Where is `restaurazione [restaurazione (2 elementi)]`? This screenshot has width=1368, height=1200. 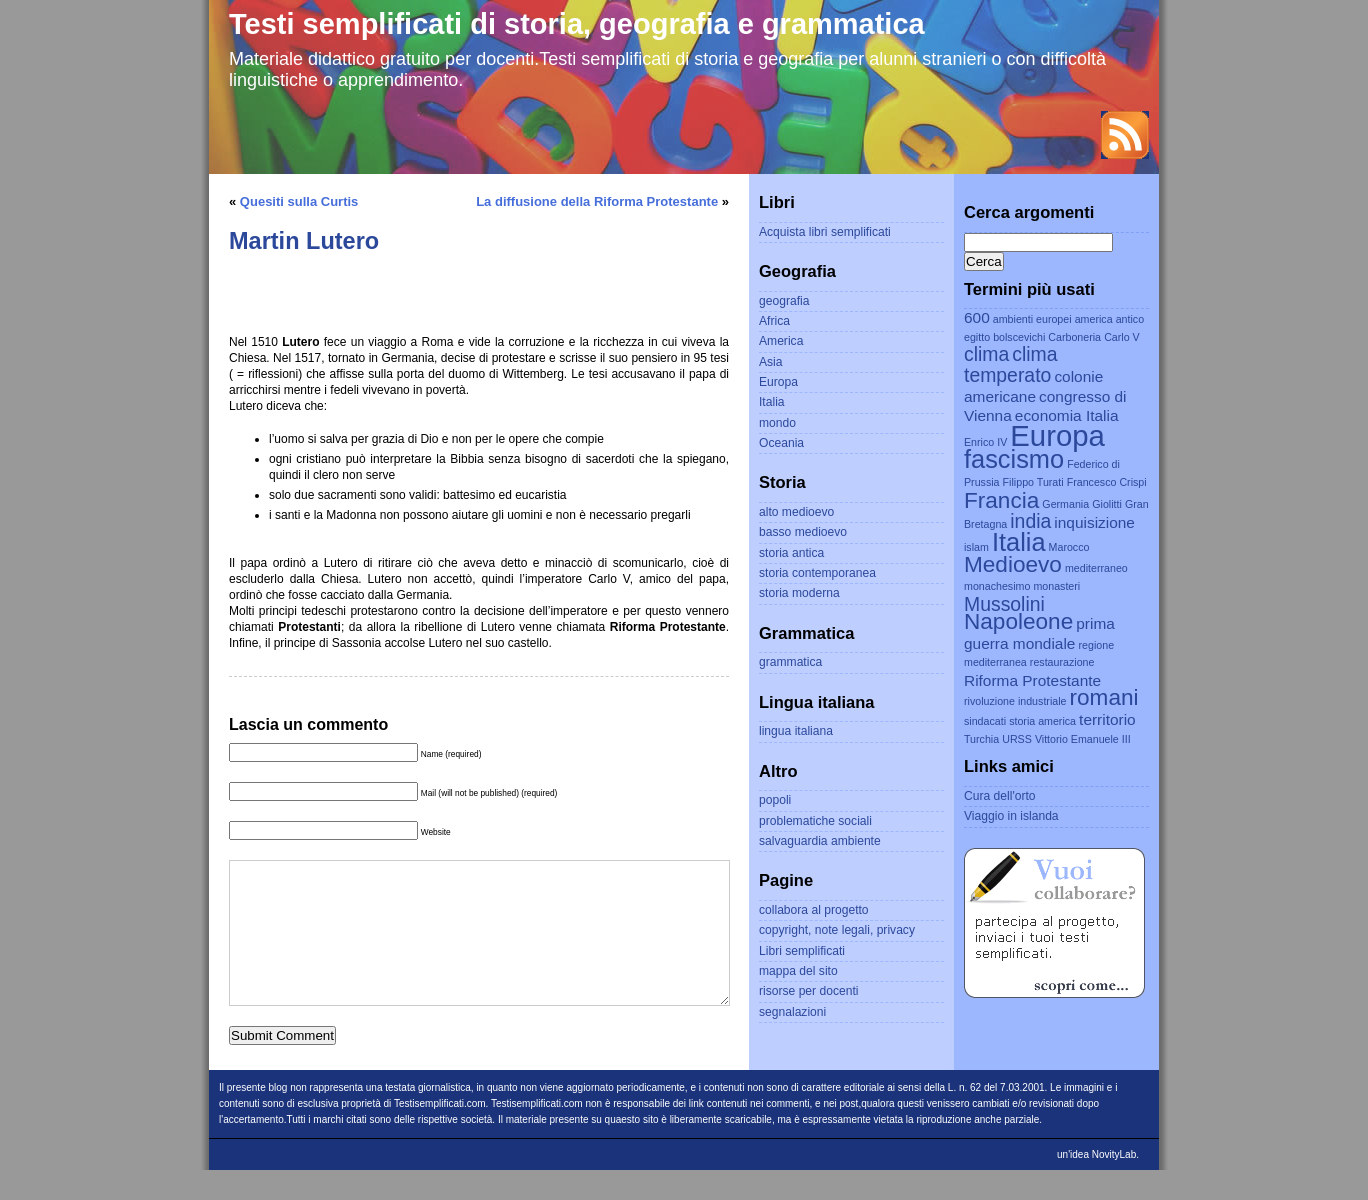
restaurazione [restaurazione (2 elementi)] is located at coordinates (1062, 662).